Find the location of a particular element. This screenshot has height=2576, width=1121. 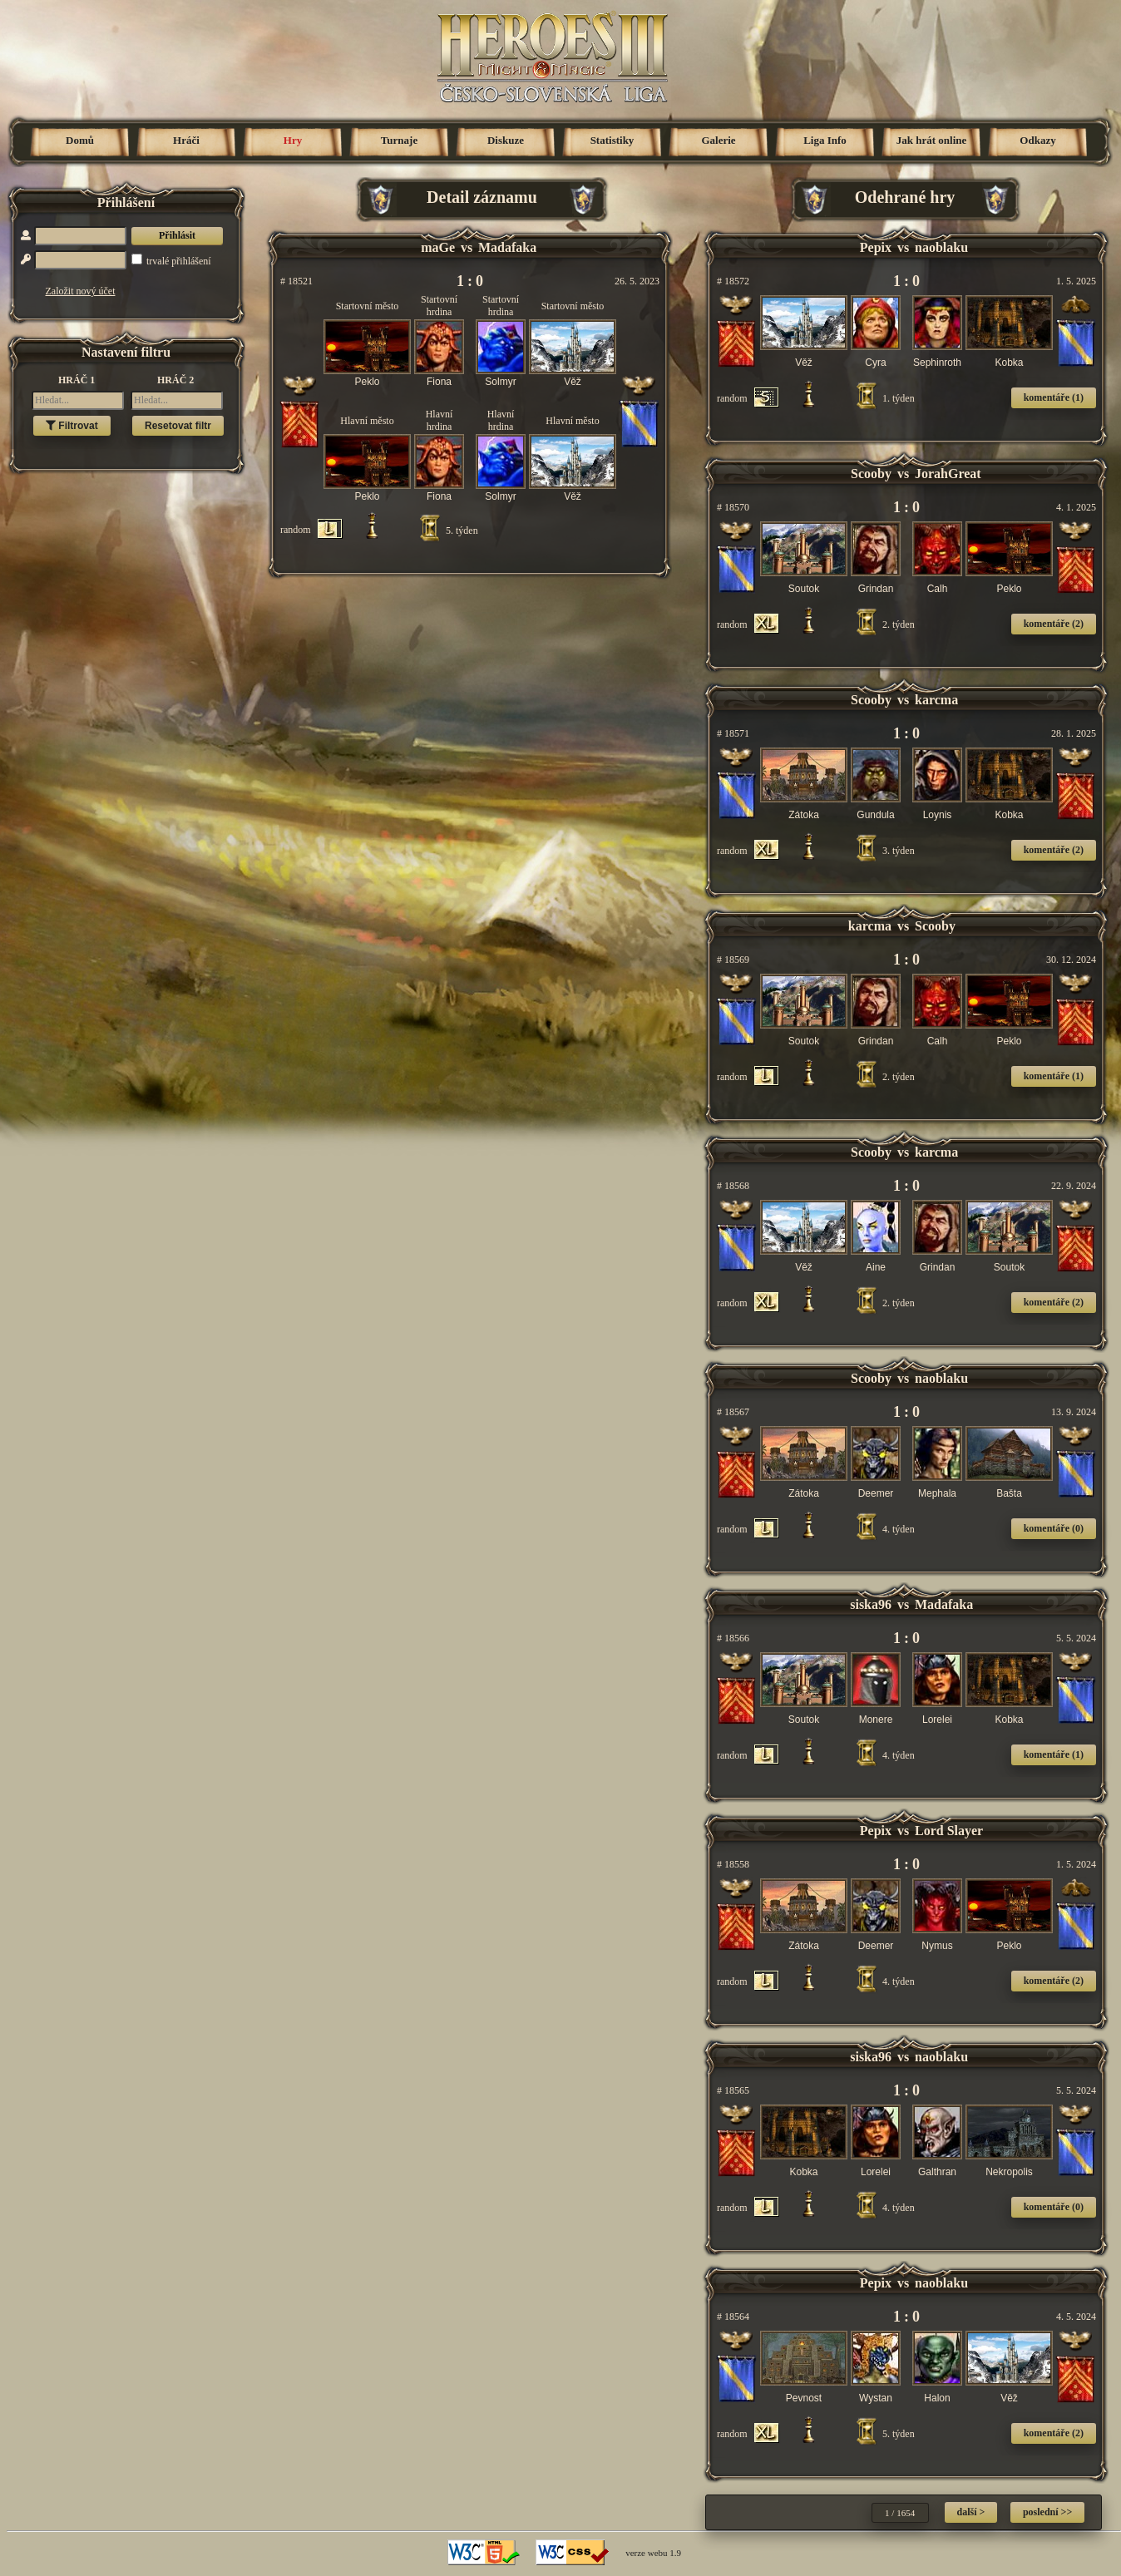

Hry is located at coordinates (293, 140).